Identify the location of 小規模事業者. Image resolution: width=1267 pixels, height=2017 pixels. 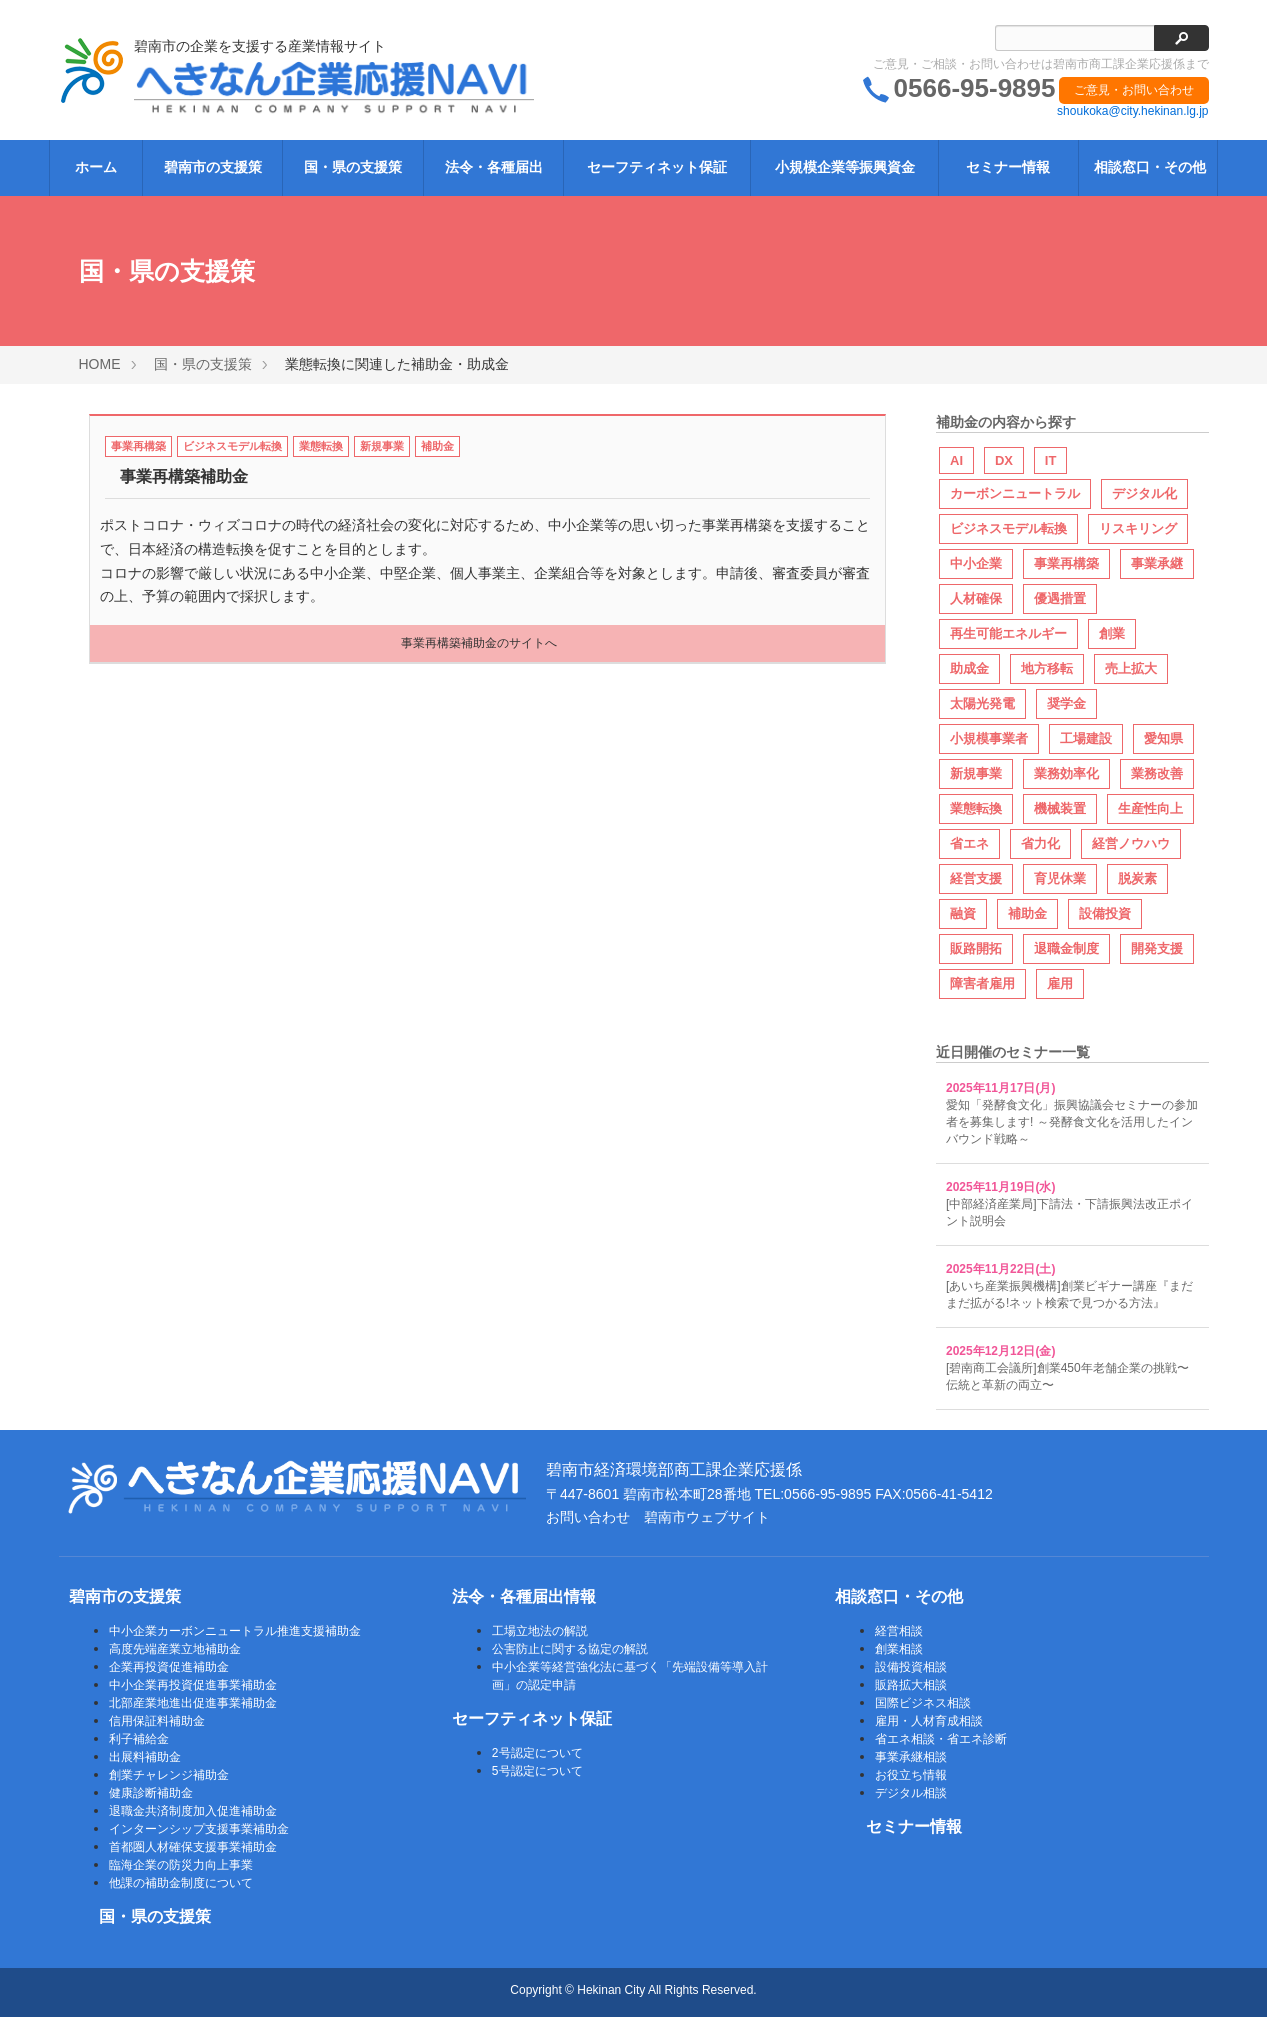
(989, 738).